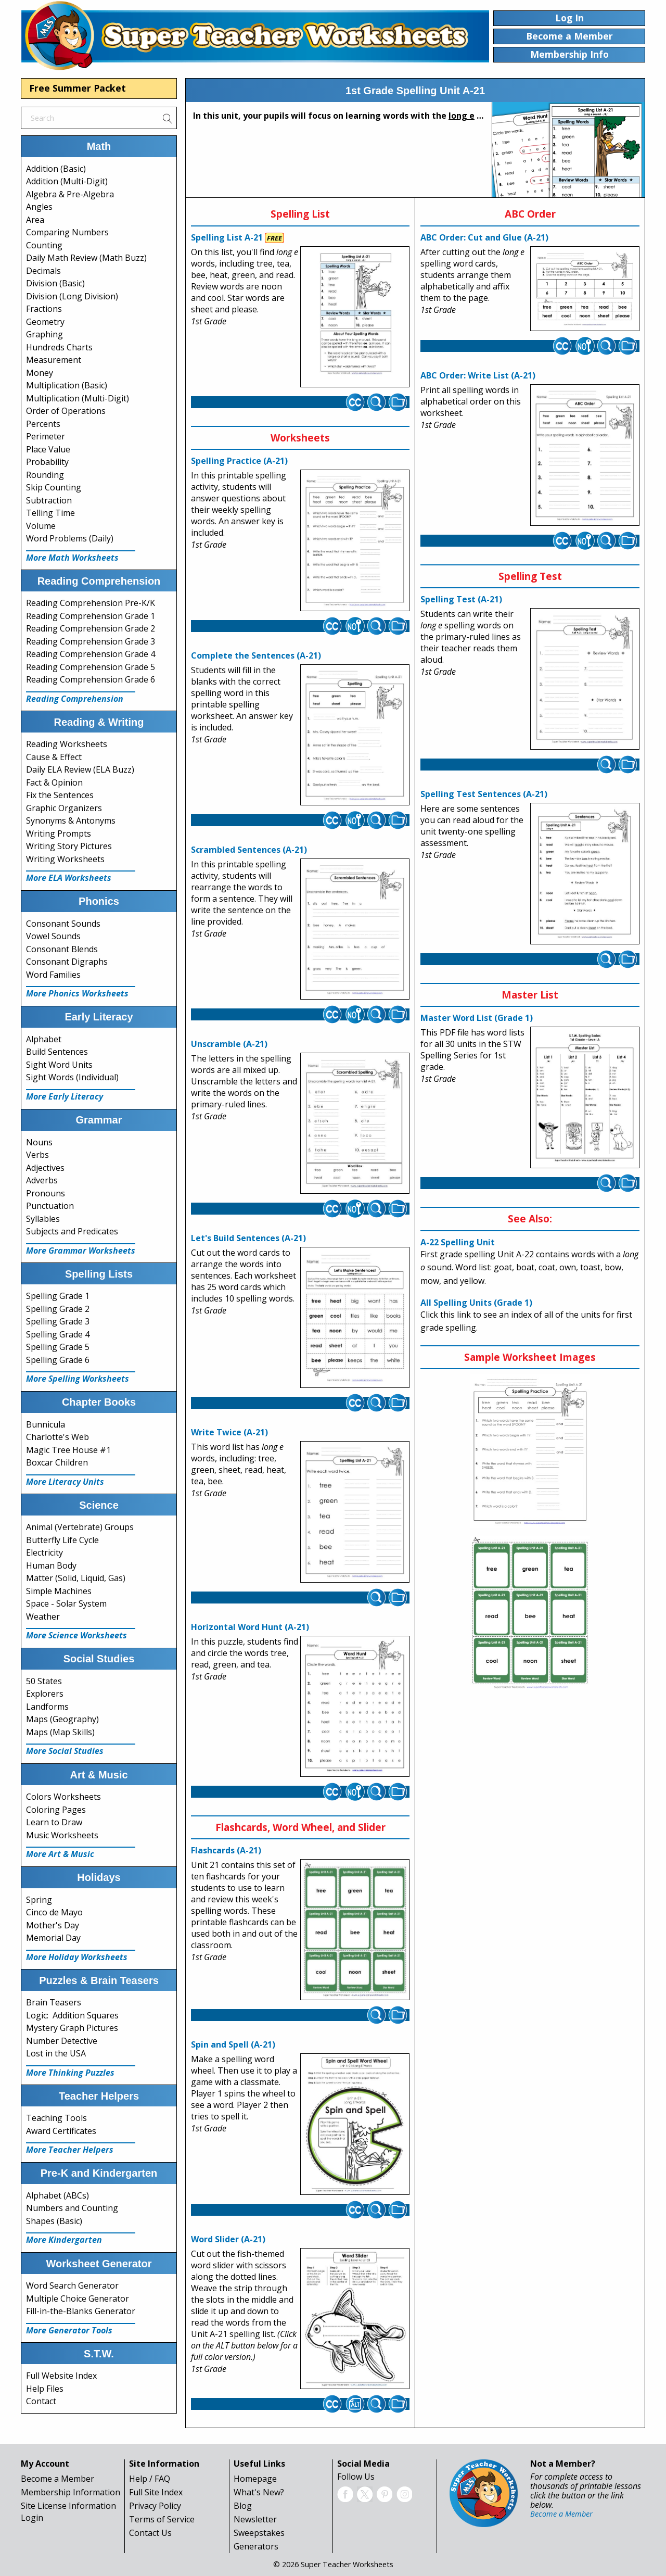 The width and height of the screenshot is (666, 2576). What do you see at coordinates (47, 462) in the screenshot?
I see `Probability` at bounding box center [47, 462].